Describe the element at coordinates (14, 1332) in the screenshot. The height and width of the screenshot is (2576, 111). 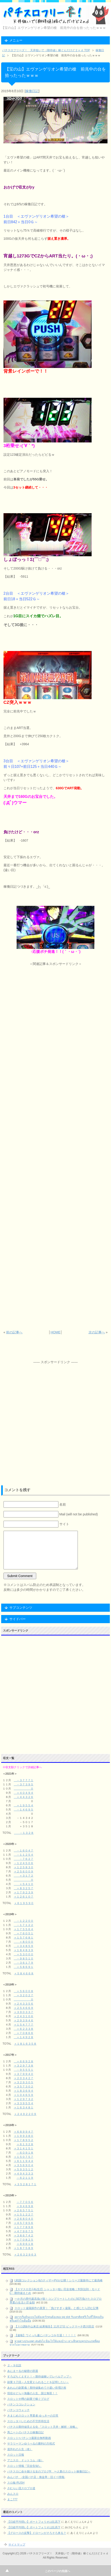
I see `前の記事へ` at that location.